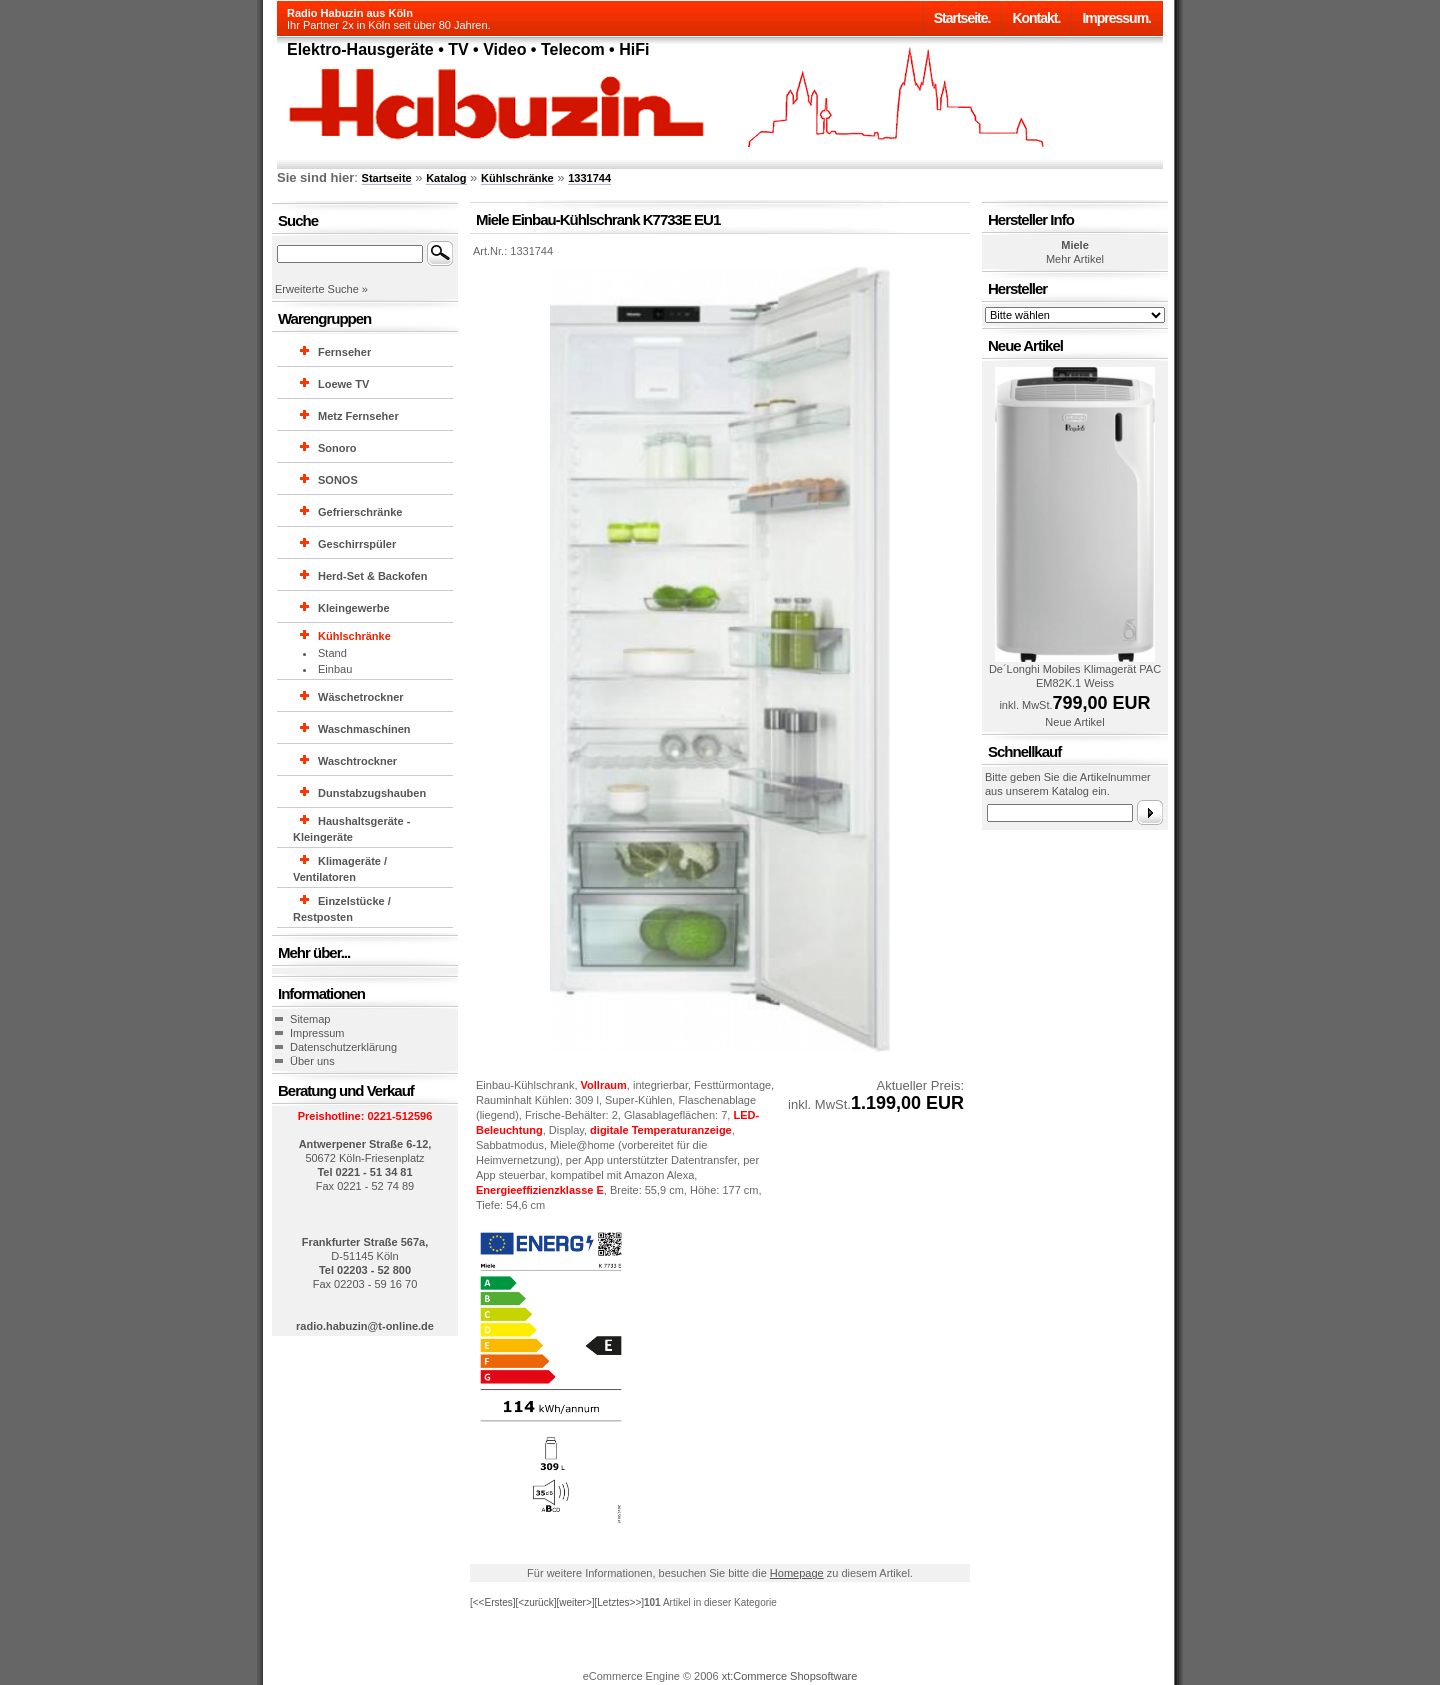  What do you see at coordinates (337, 448) in the screenshot?
I see `Sonoro` at bounding box center [337, 448].